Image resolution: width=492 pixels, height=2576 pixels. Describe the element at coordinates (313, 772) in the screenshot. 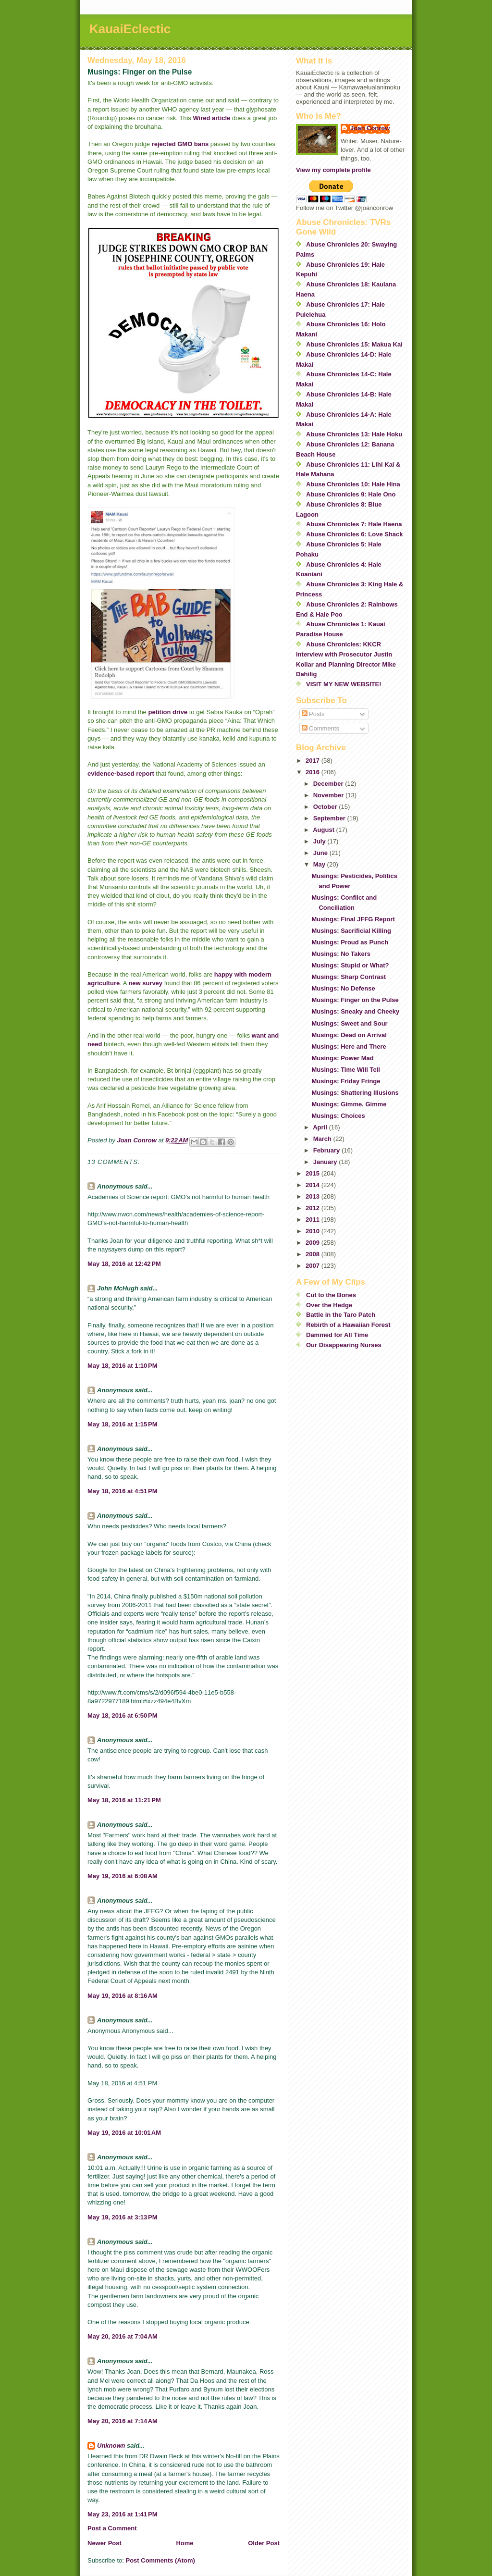

I see `2016` at that location.